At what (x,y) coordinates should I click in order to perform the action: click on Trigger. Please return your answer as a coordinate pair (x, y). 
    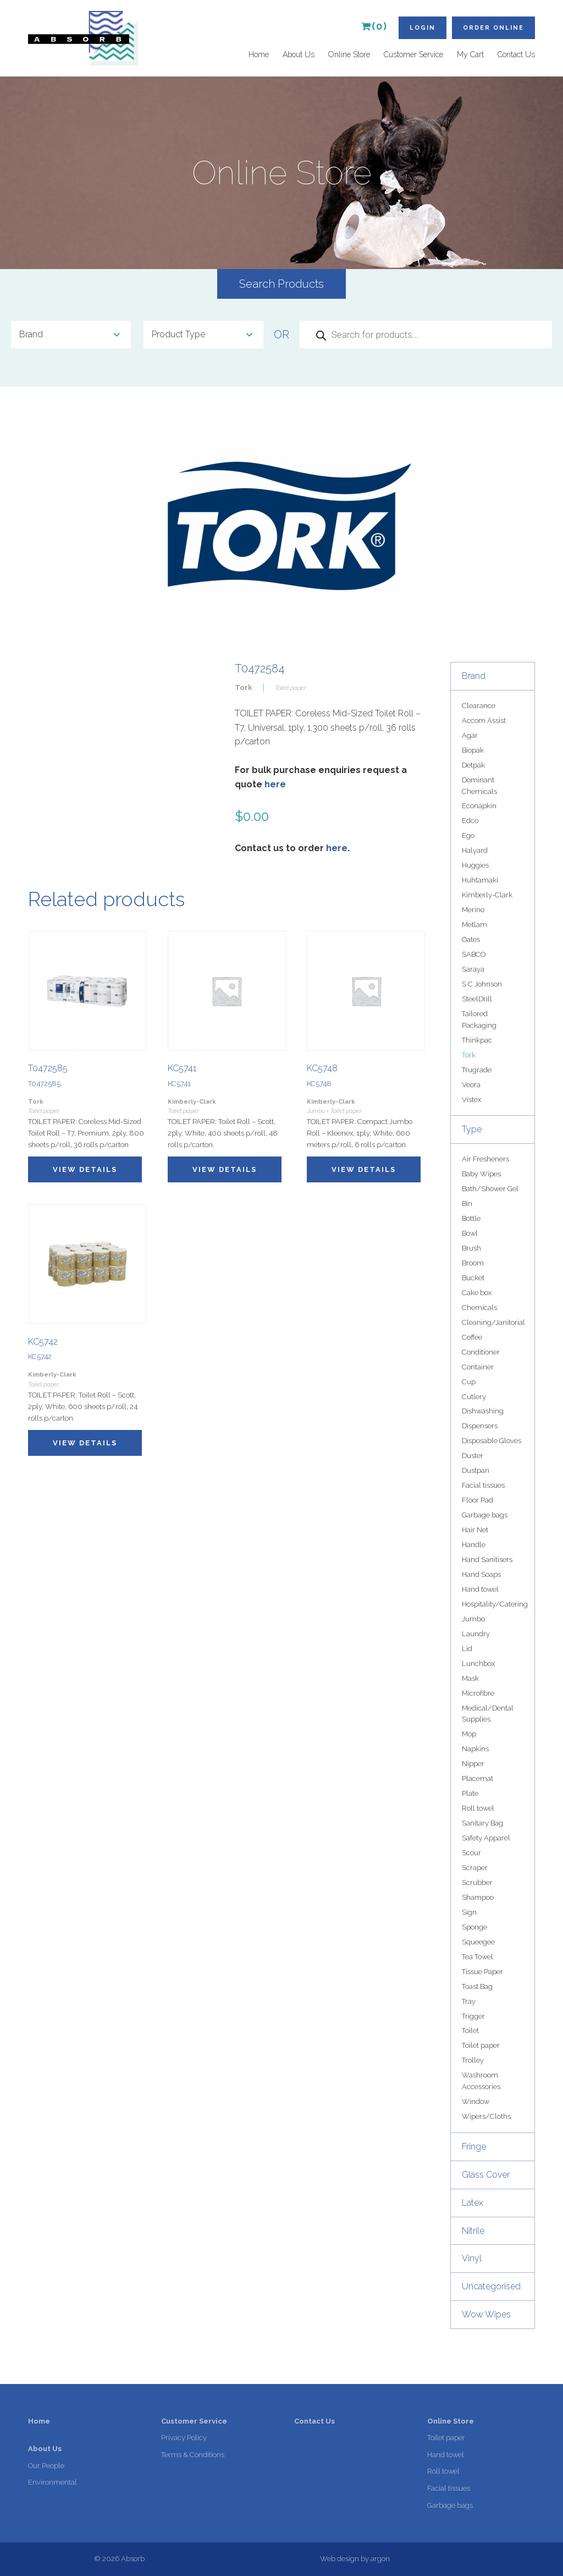
    Looking at the image, I should click on (473, 2016).